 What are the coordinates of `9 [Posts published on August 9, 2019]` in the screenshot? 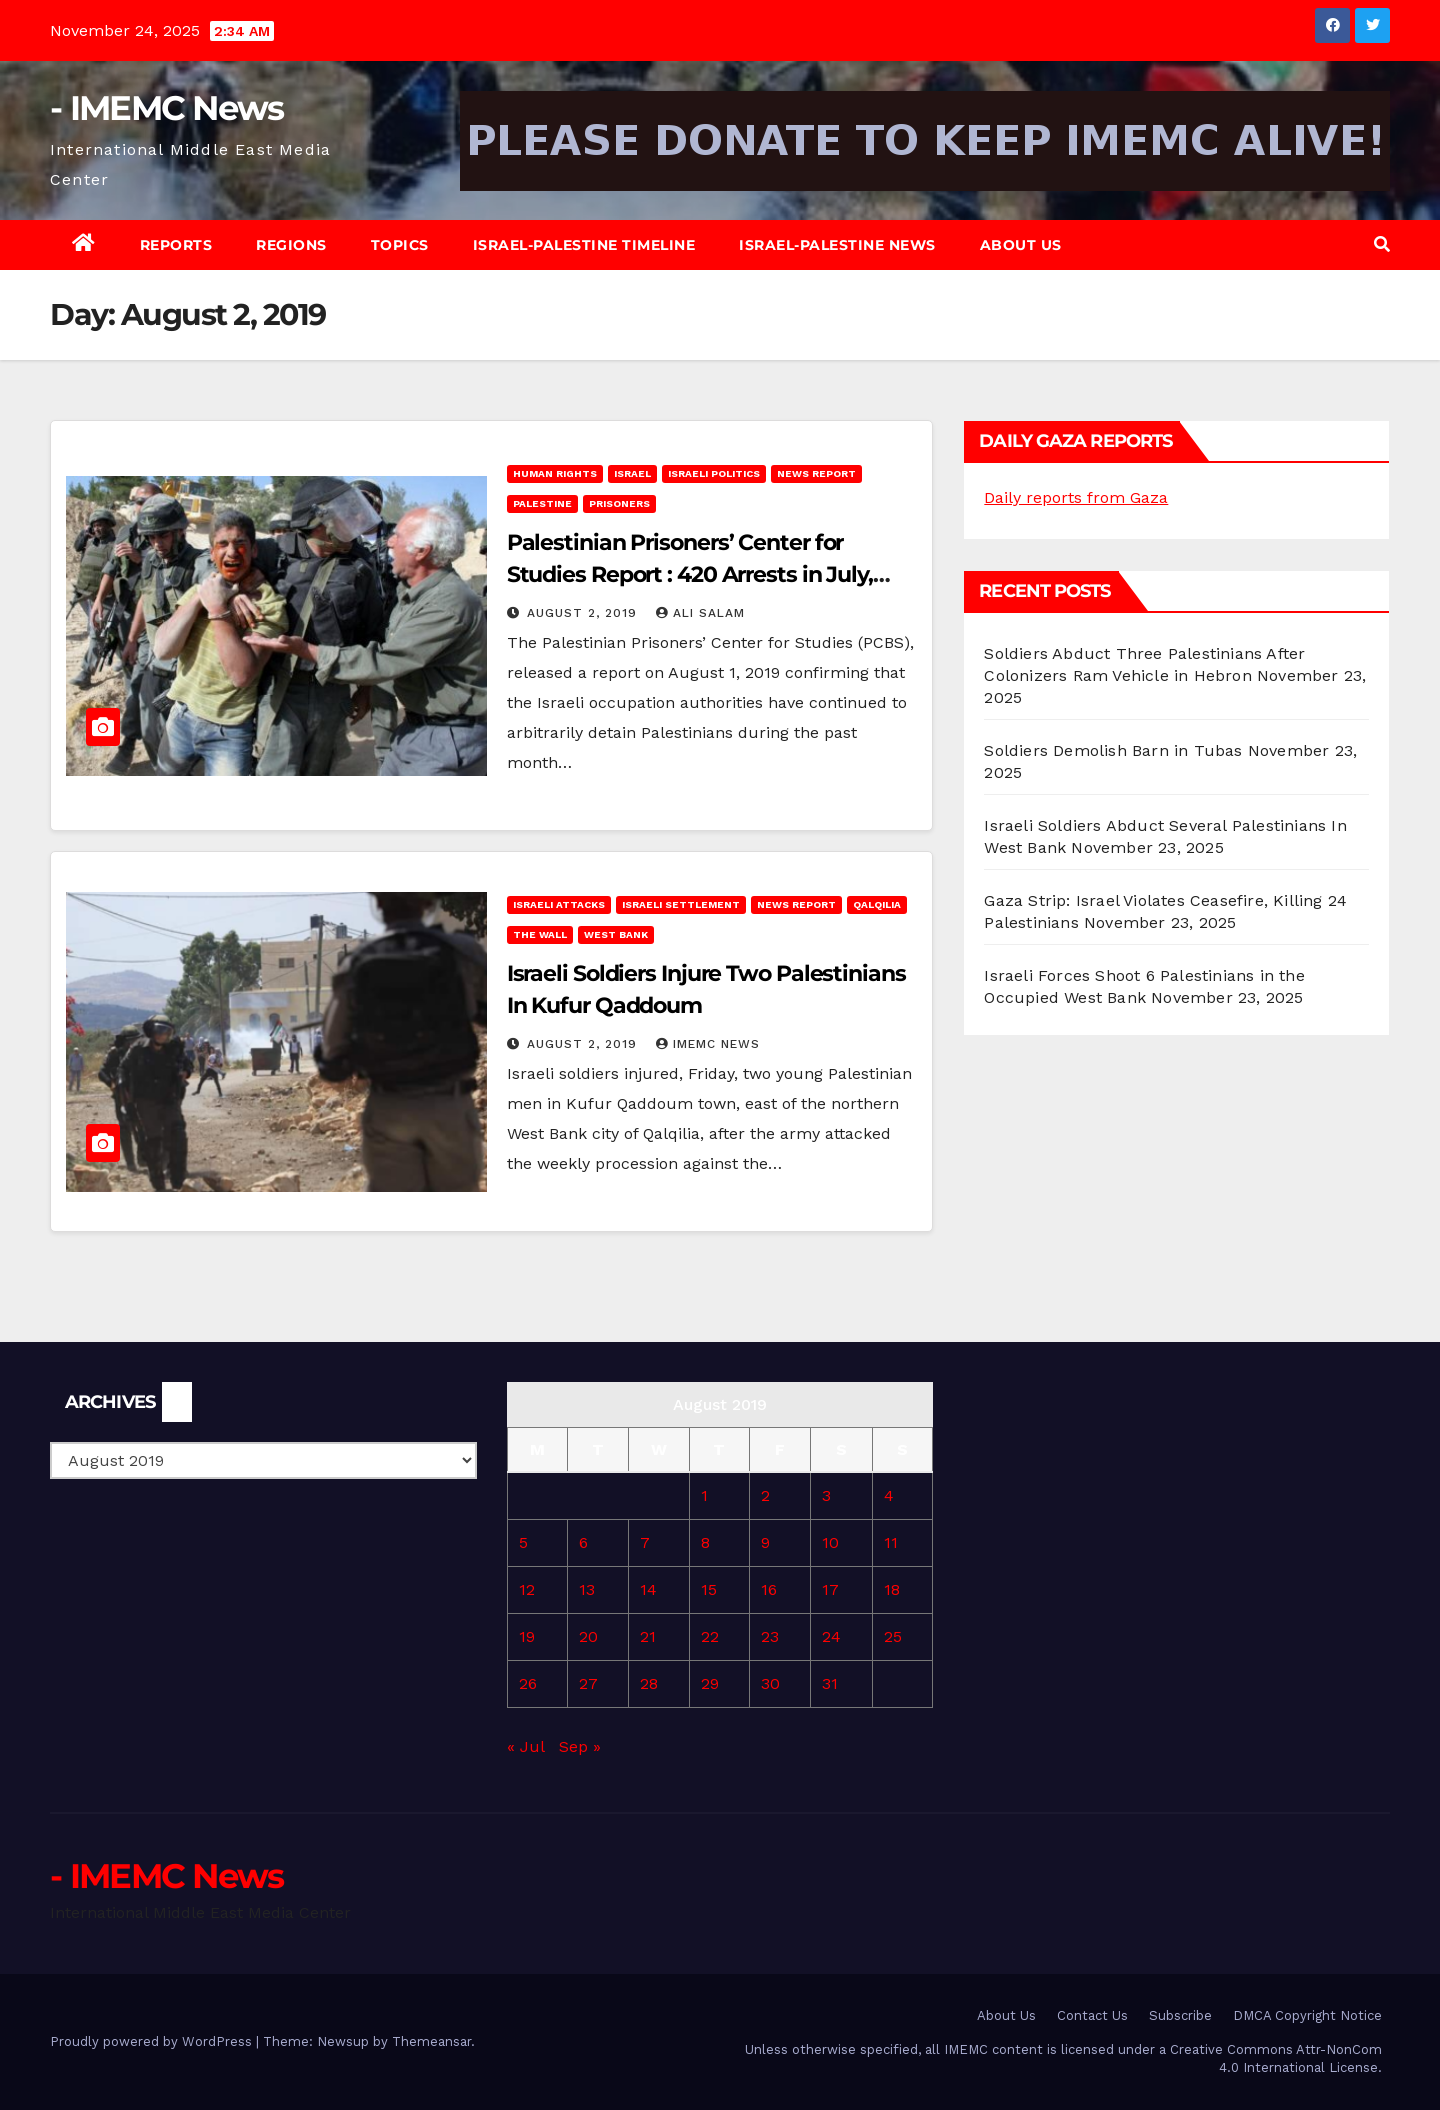 It's located at (765, 1542).